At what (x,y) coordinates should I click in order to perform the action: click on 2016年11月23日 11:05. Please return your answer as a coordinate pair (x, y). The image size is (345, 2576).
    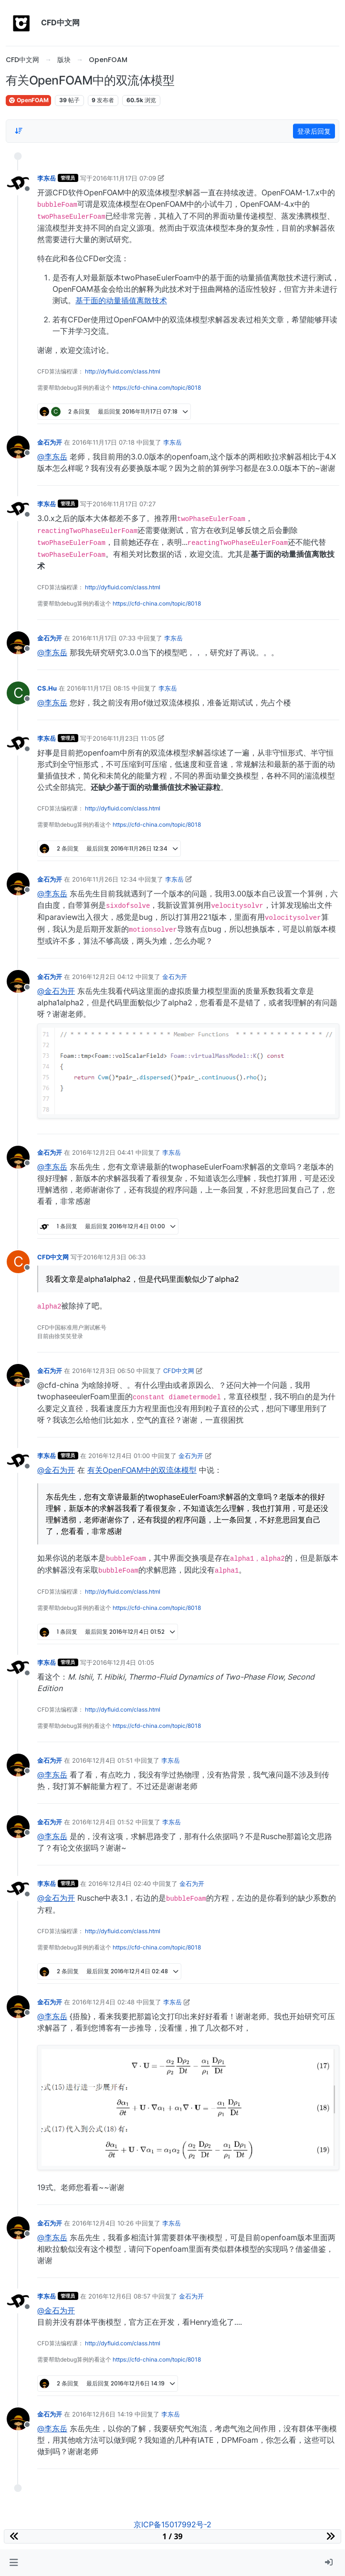
    Looking at the image, I should click on (124, 738).